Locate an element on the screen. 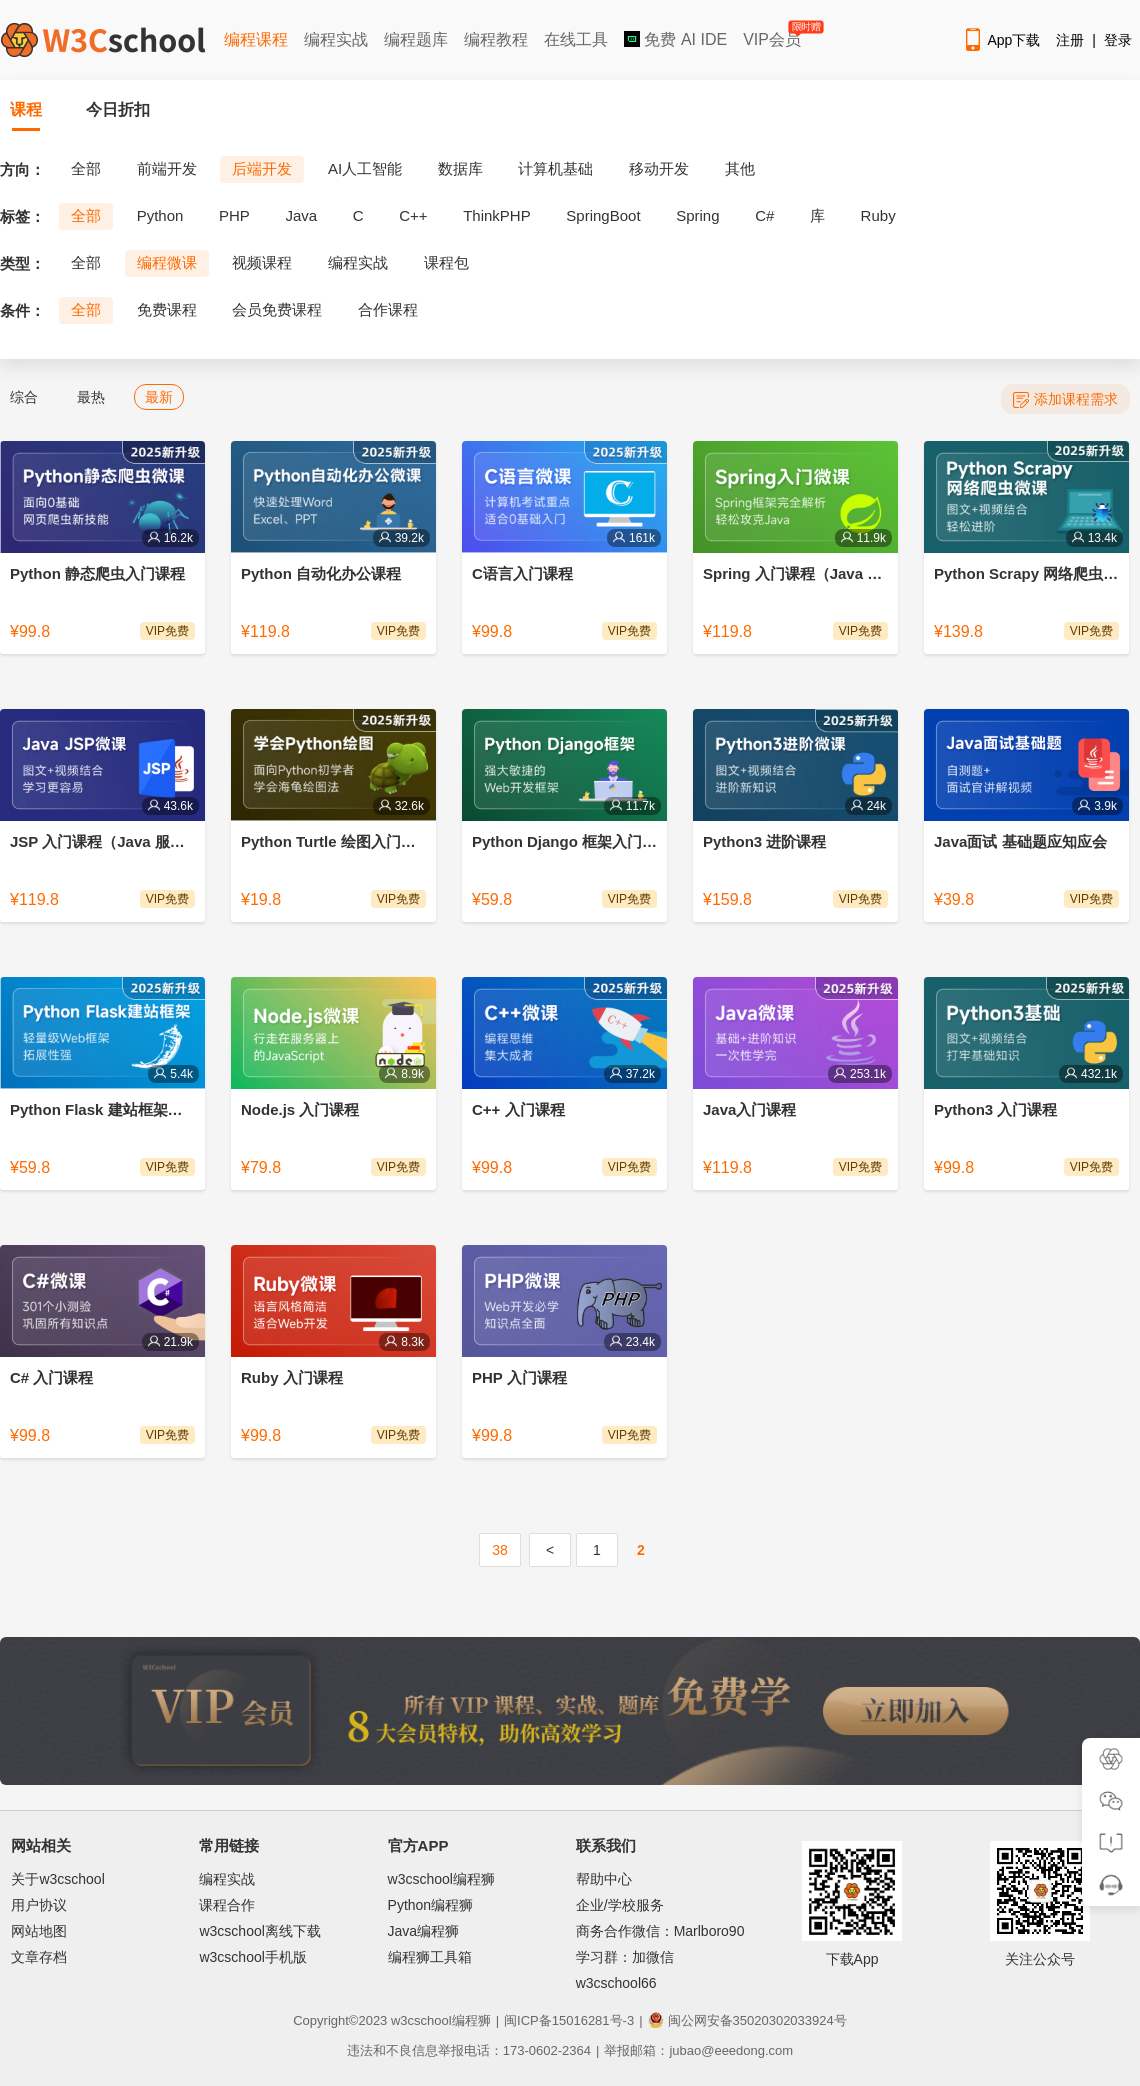 The width and height of the screenshot is (1140, 2086). 在线工具 is located at coordinates (576, 39).